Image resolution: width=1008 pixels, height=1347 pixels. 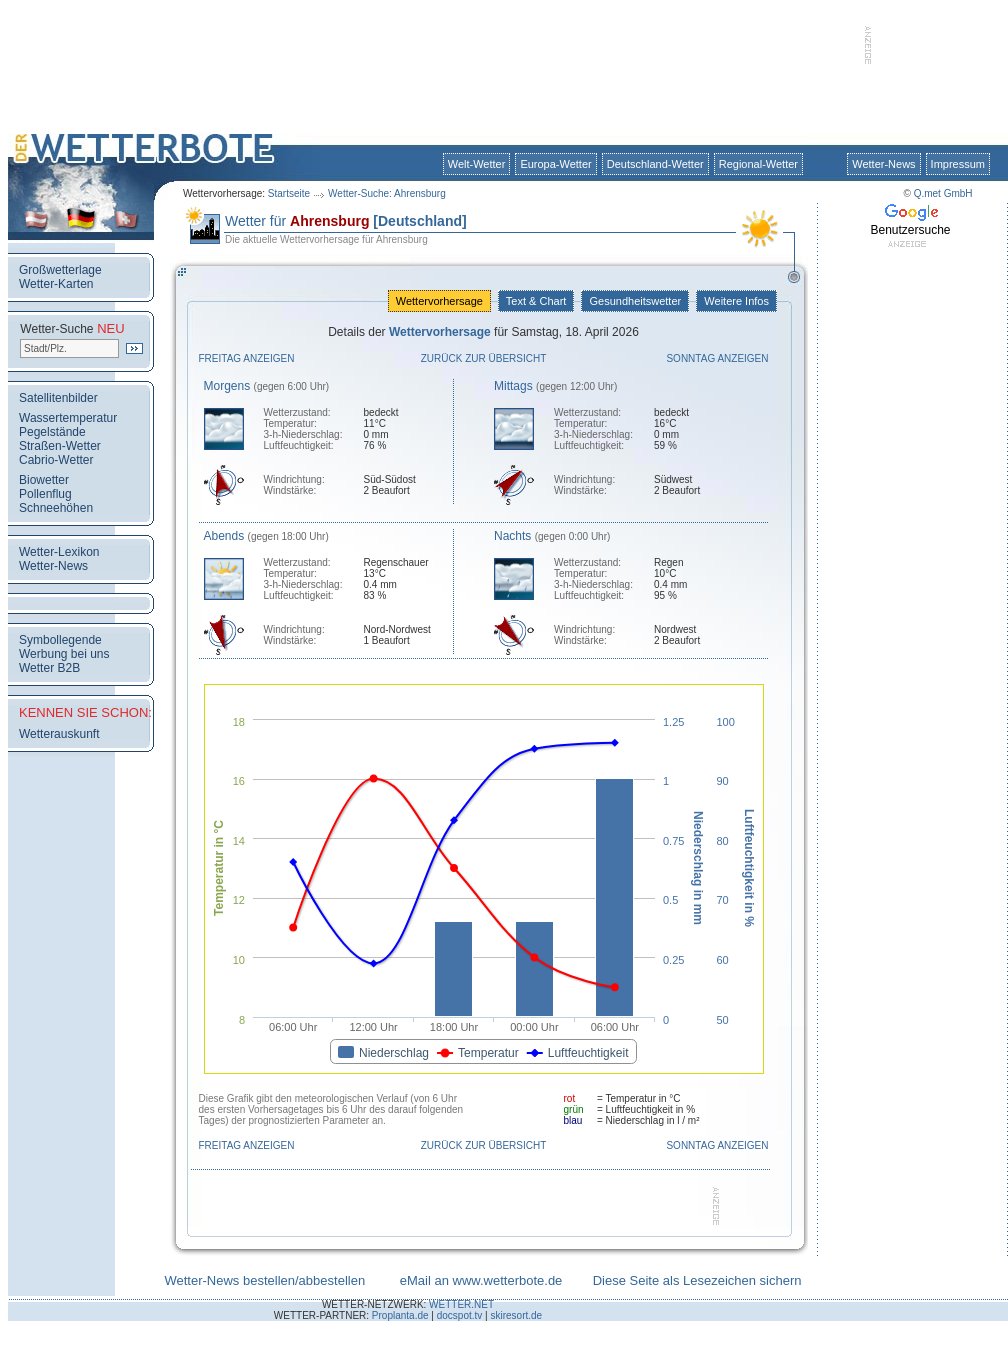 I want to click on Proplanta.de, so click(x=400, y=1315).